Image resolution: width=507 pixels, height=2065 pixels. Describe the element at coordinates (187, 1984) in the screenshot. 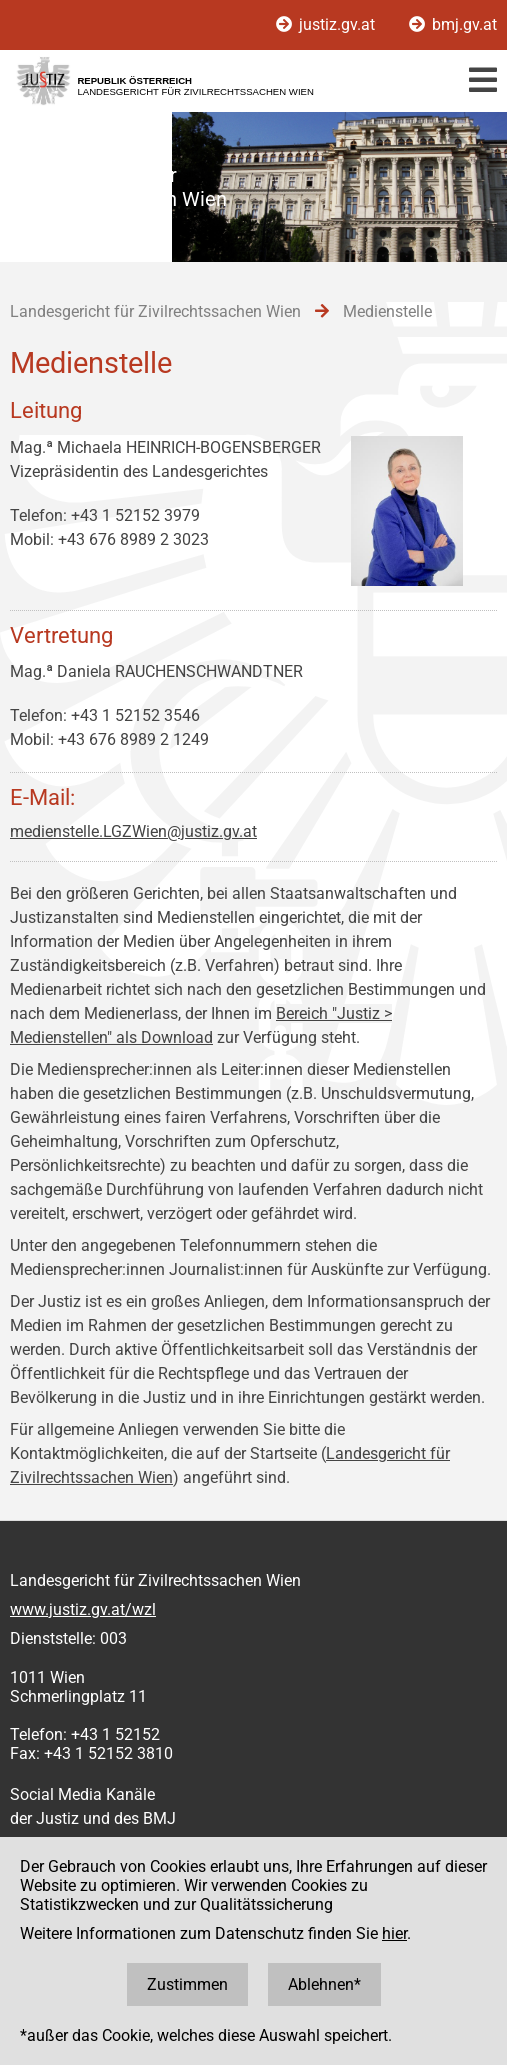

I see `Zustimmen` at that location.